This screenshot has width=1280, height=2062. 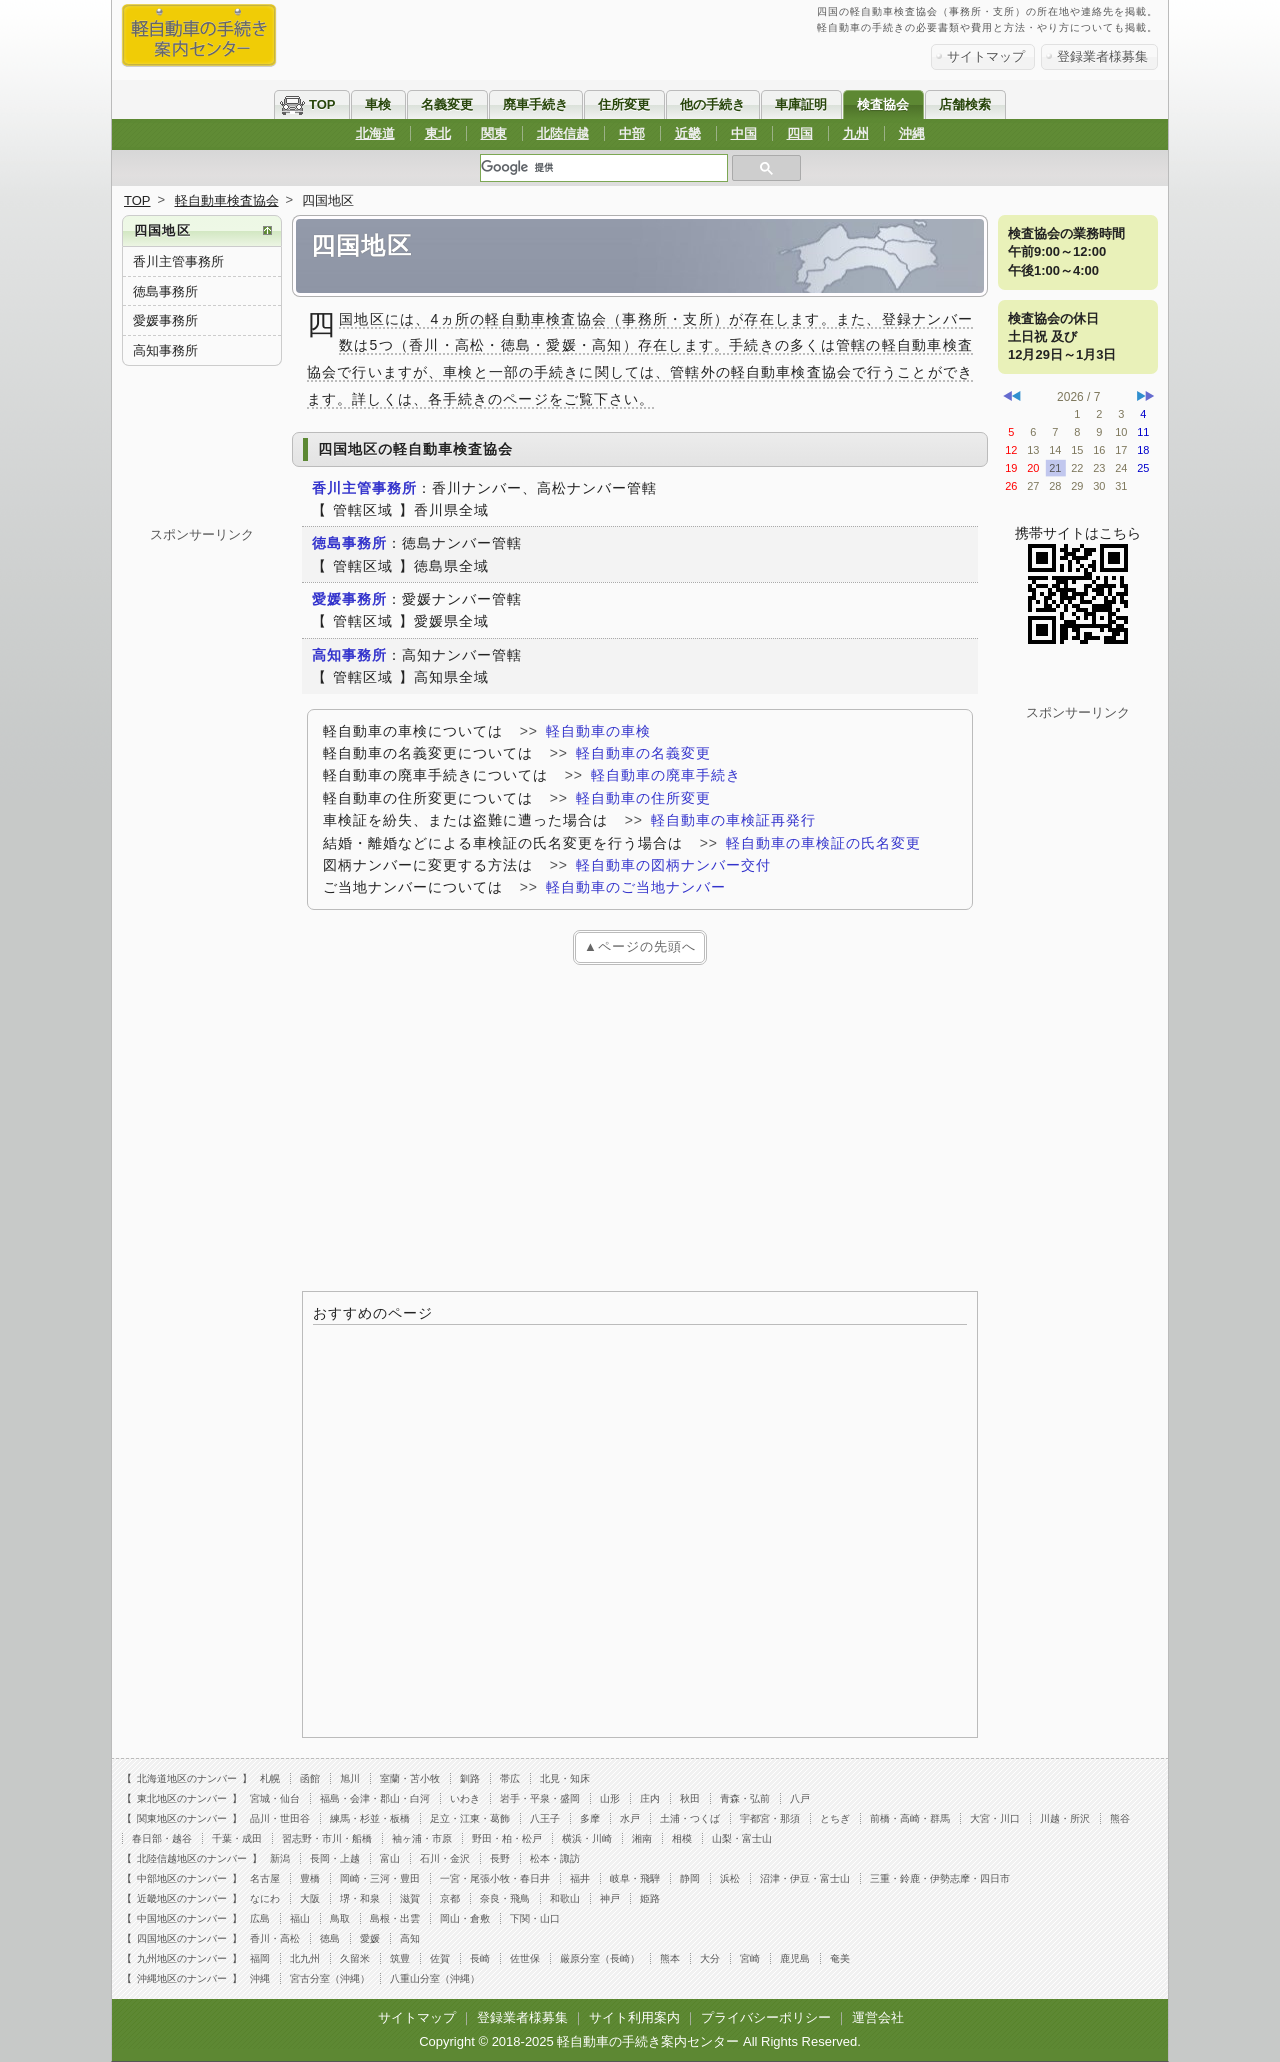 I want to click on 八重山分室（沖縄）, so click(x=435, y=1978).